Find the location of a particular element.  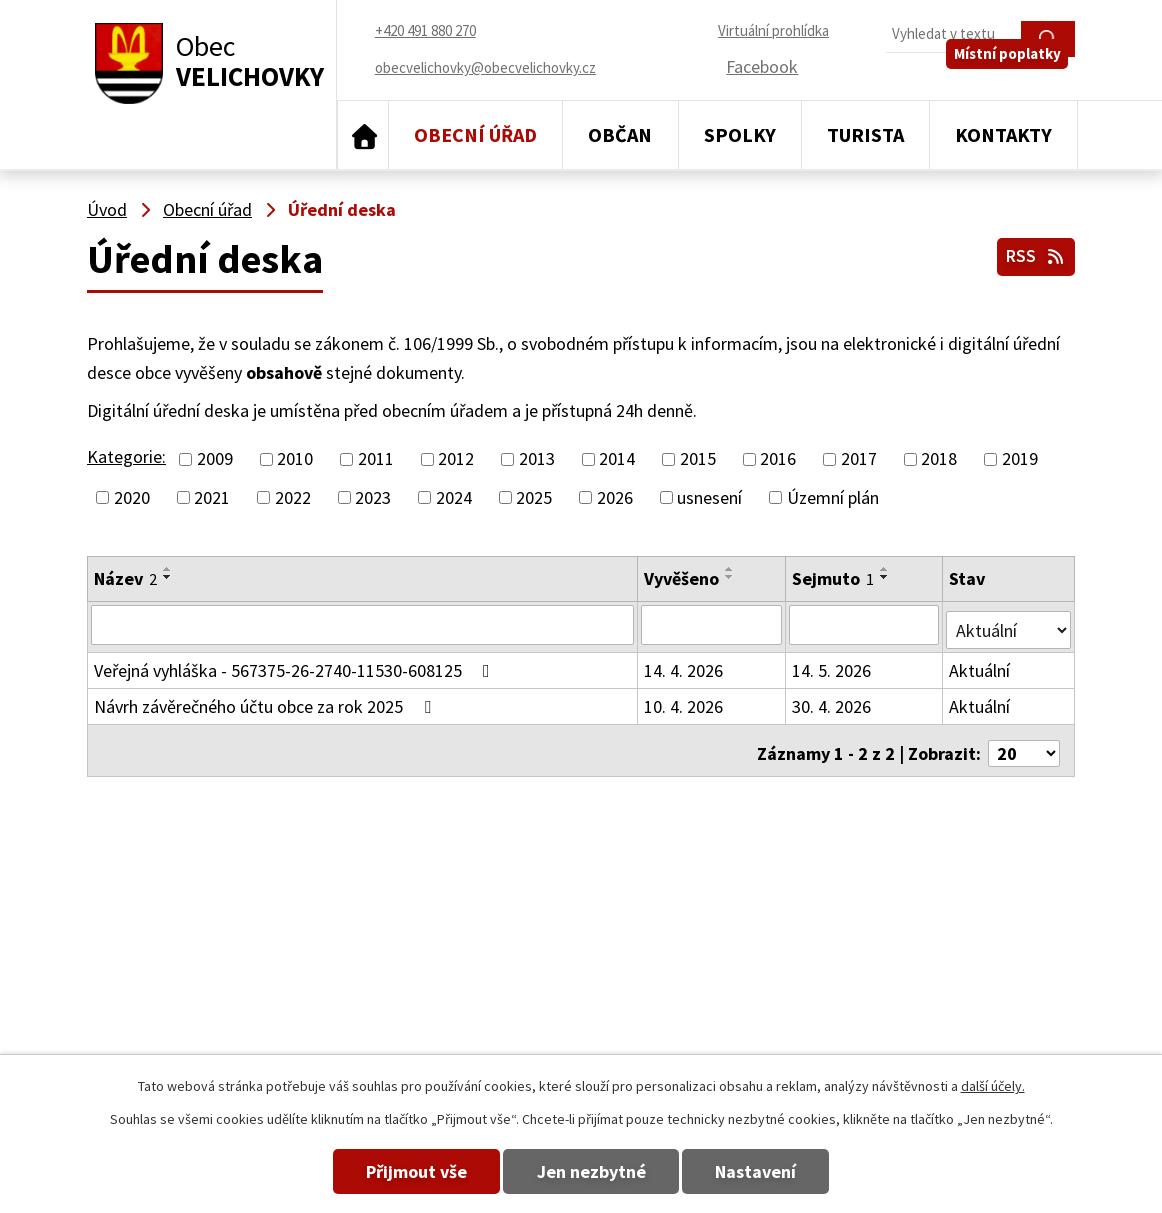

[Vyhledat podle Název] is located at coordinates (363, 624).